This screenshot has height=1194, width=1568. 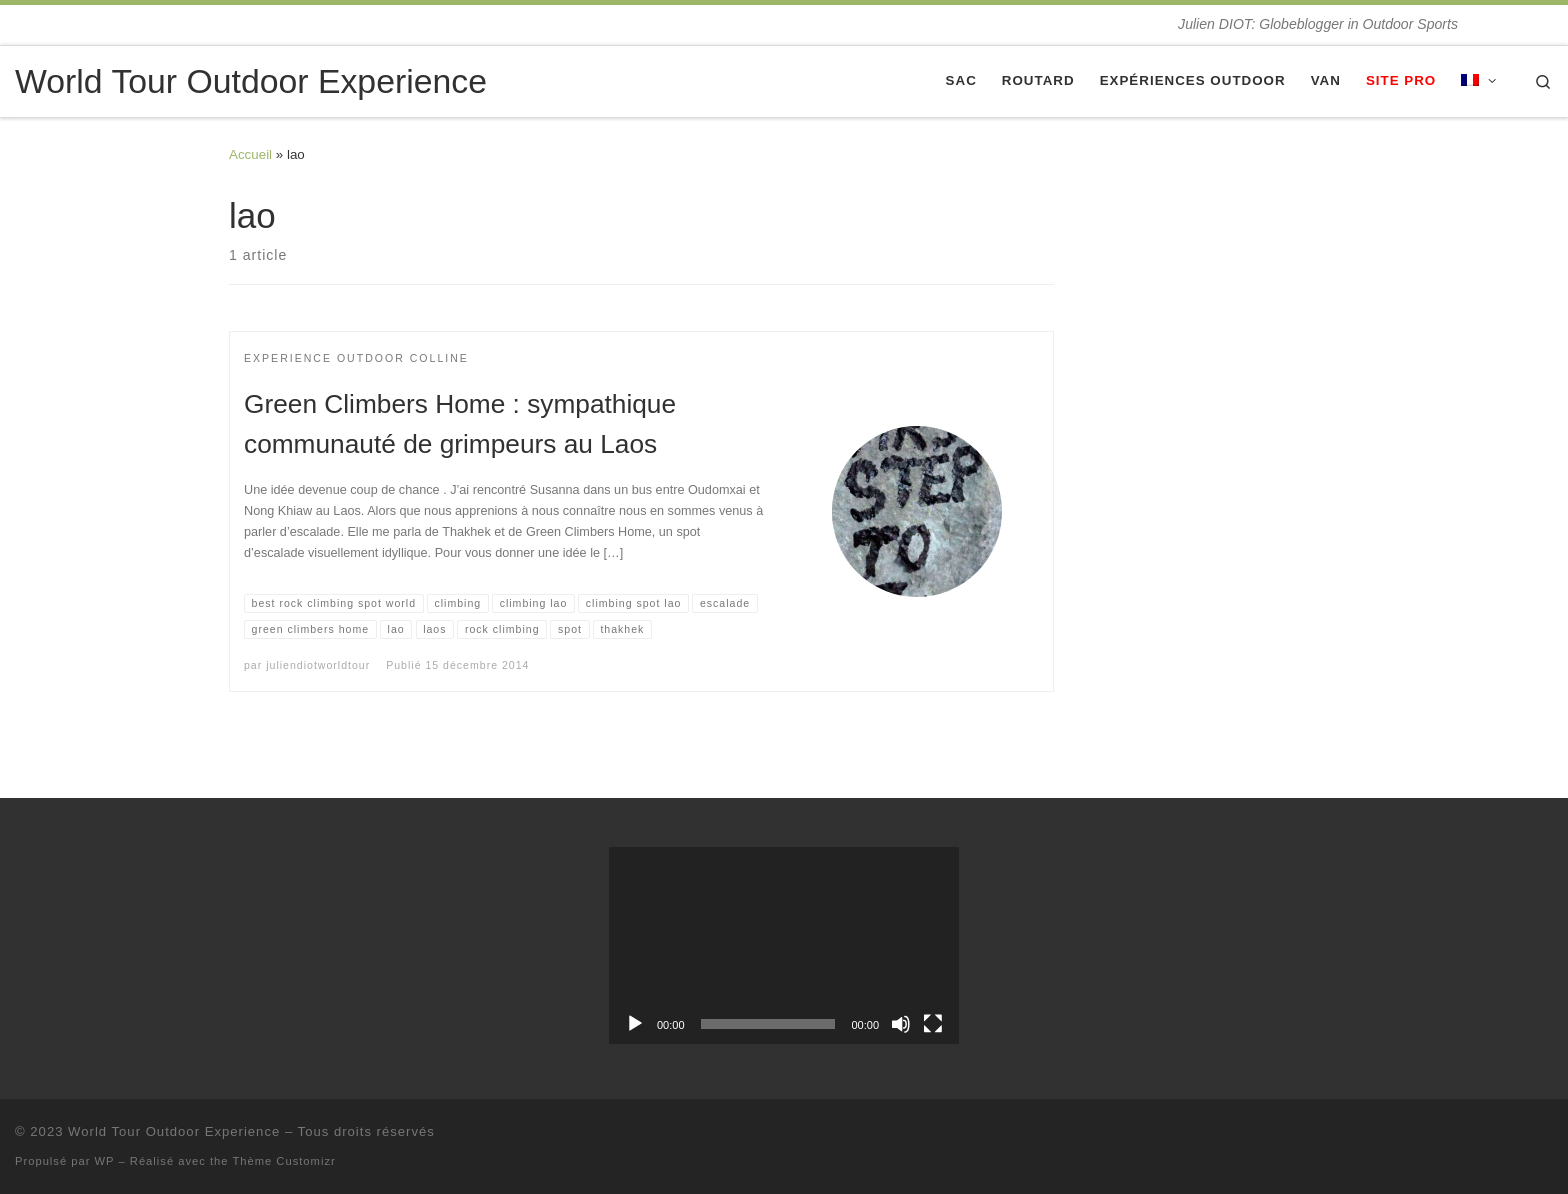 I want to click on Thème Customizr, so click(x=283, y=1161).